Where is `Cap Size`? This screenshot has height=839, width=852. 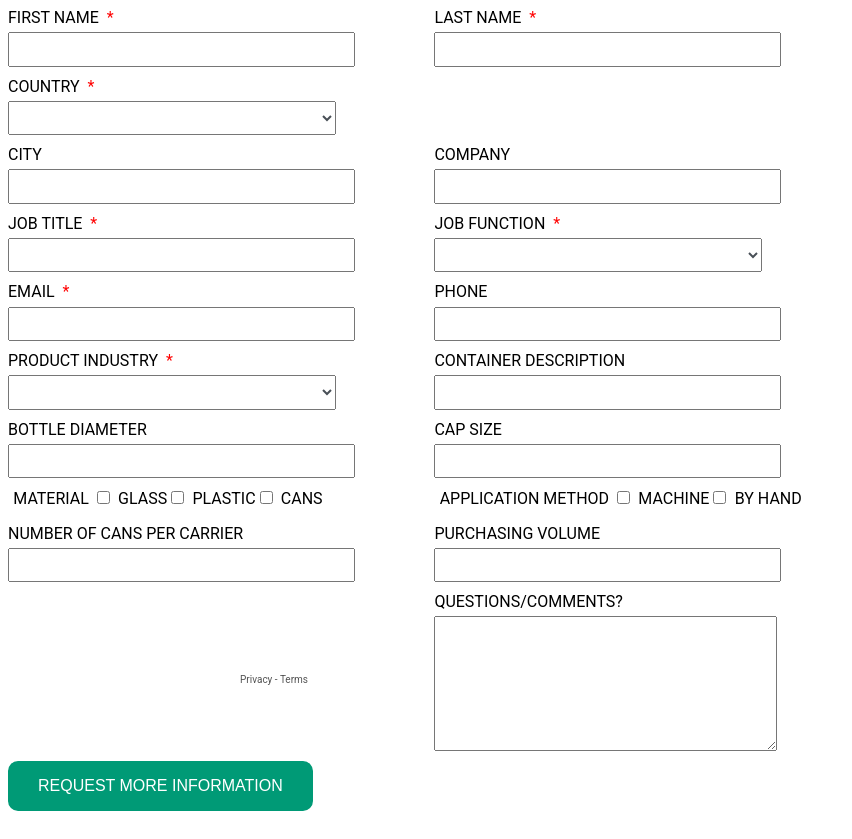
Cap Size is located at coordinates (467, 429).